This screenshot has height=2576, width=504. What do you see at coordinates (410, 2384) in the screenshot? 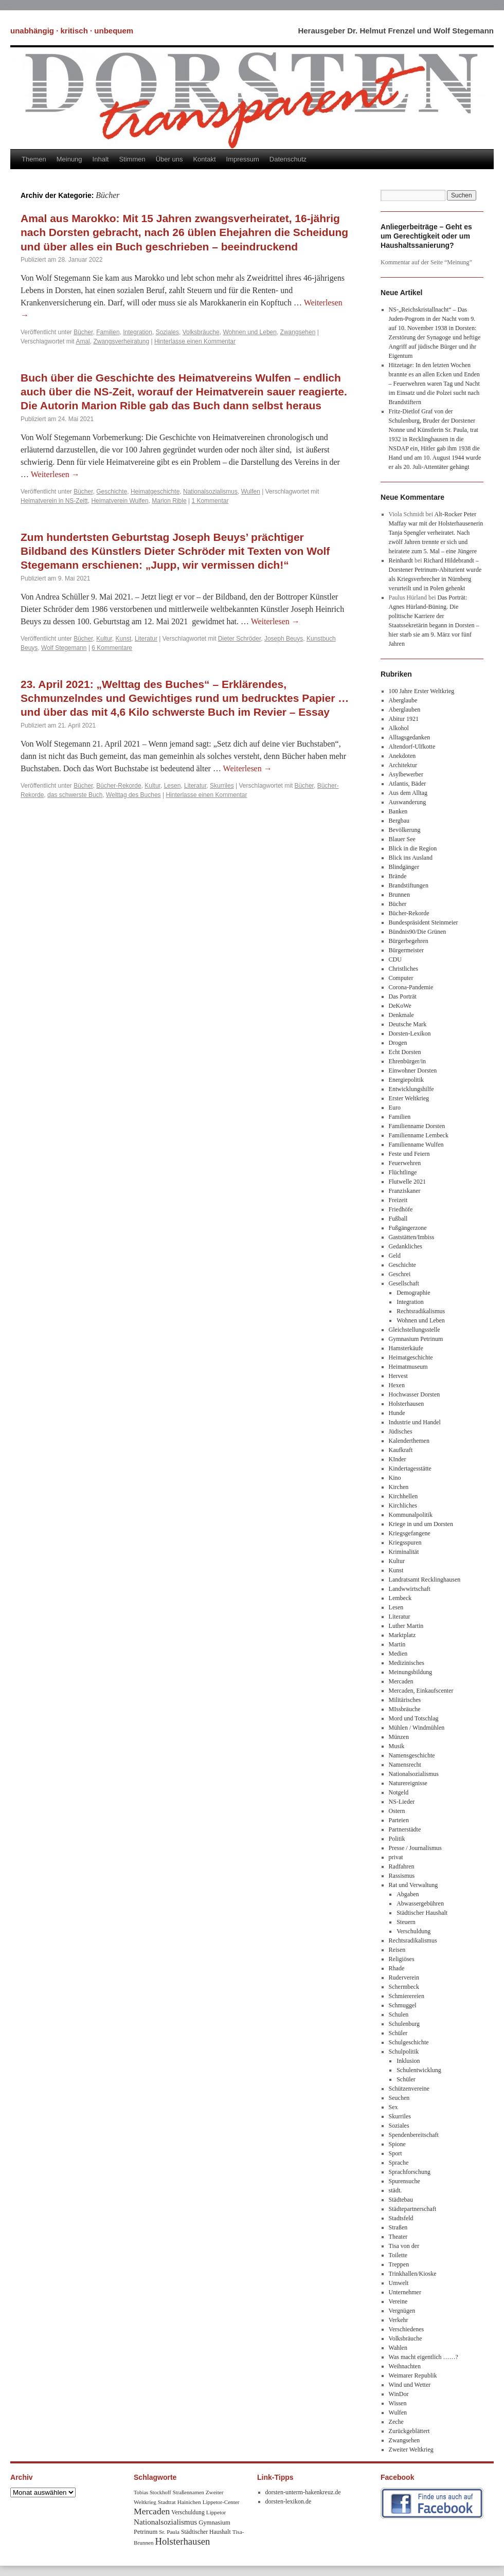
I see `Wind und Wetter` at bounding box center [410, 2384].